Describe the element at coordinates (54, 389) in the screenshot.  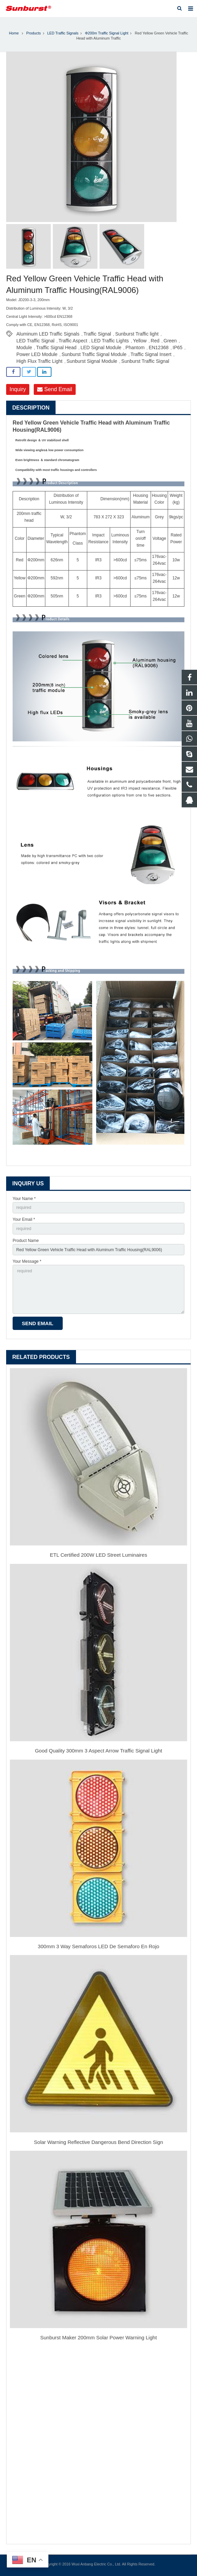
I see `Send Email` at that location.